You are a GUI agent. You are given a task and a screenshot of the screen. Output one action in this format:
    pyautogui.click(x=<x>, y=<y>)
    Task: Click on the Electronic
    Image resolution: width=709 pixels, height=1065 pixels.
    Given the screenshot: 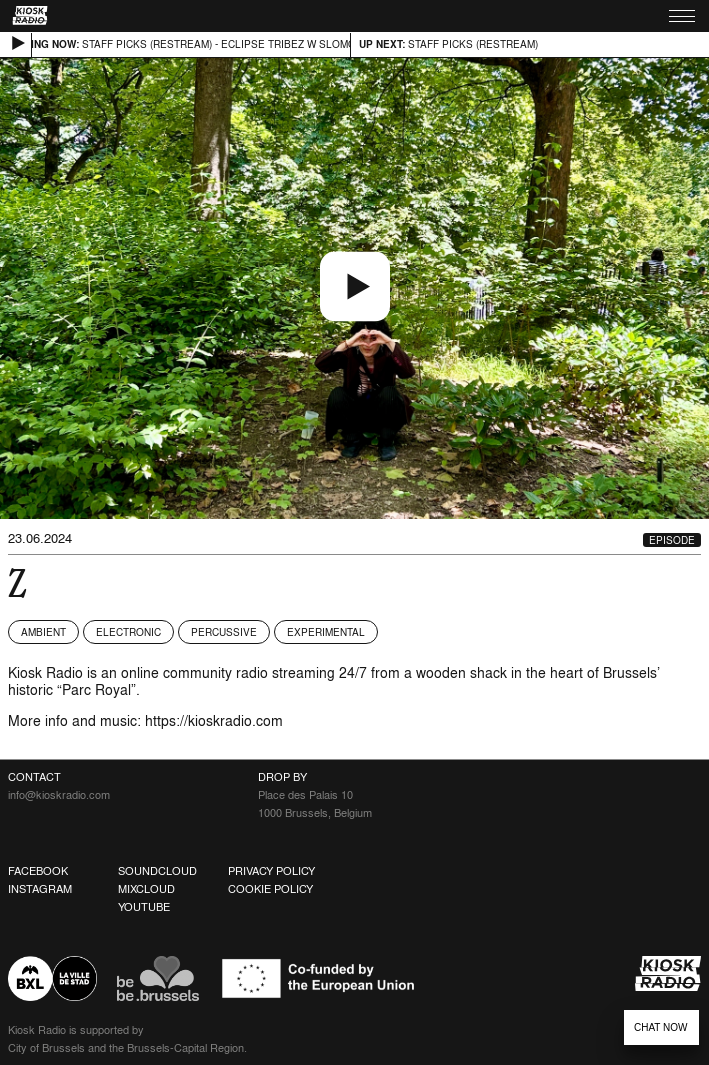 What is the action you would take?
    pyautogui.click(x=128, y=632)
    